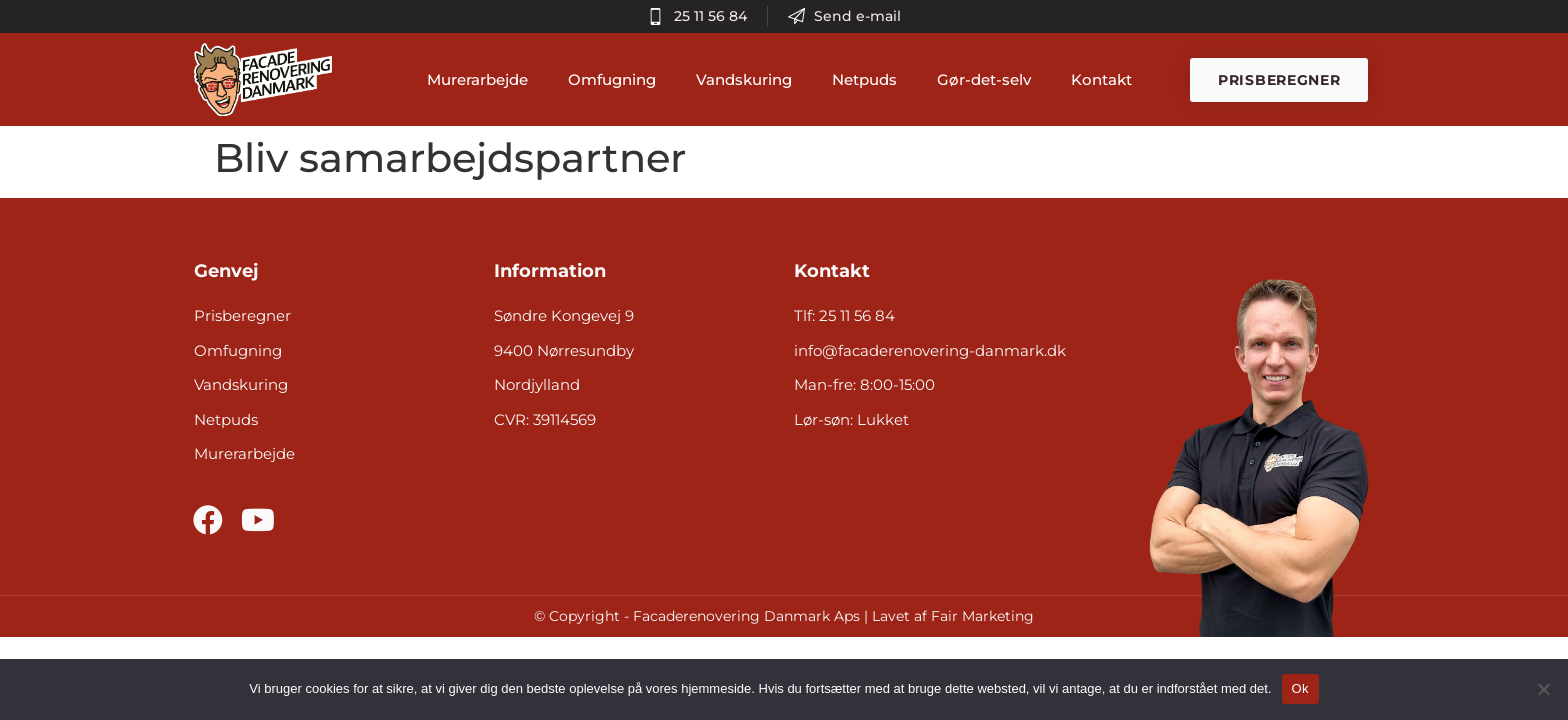 The width and height of the screenshot is (1568, 720). What do you see at coordinates (617, 80) in the screenshot?
I see `Omfugning` at bounding box center [617, 80].